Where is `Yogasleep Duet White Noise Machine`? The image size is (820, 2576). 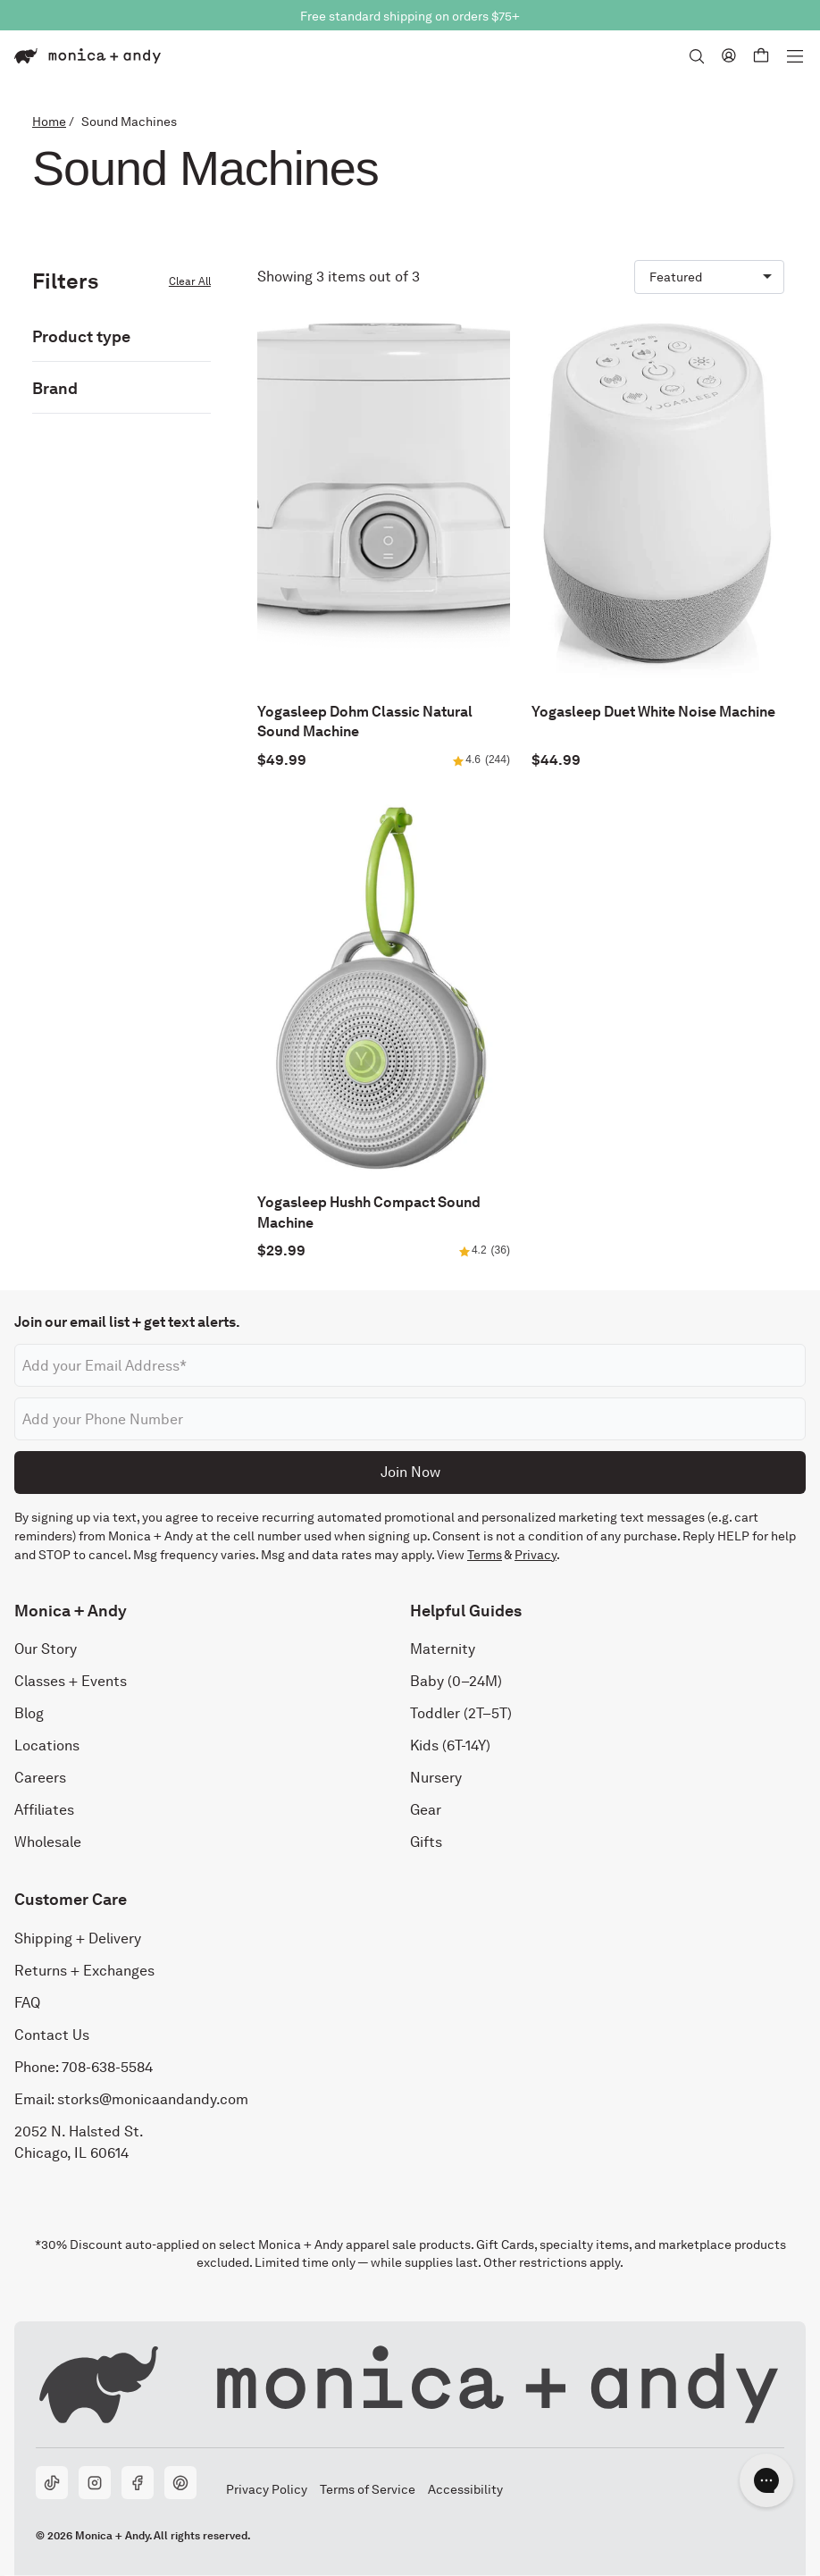
Yogasleep Duet White Noise Machine is located at coordinates (653, 711).